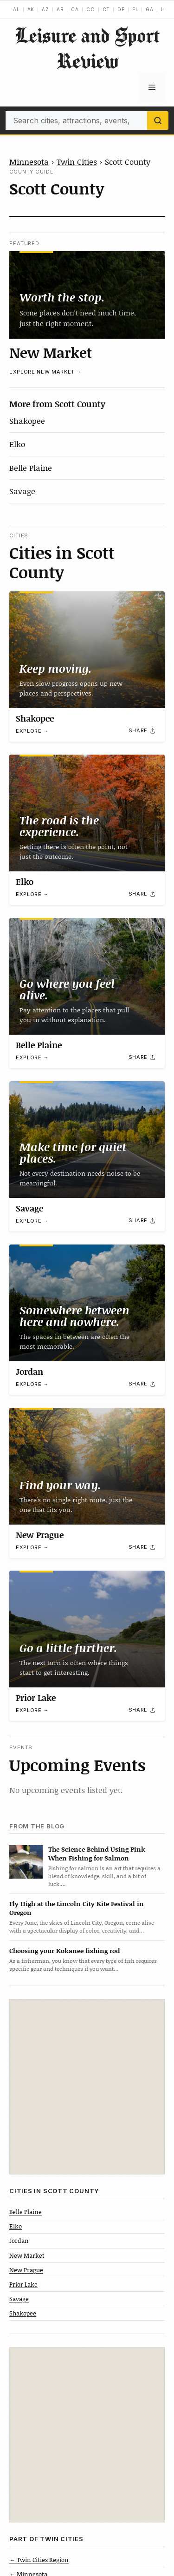 Image resolution: width=174 pixels, height=2576 pixels. Describe the element at coordinates (164, 9) in the screenshot. I see `HI` at that location.